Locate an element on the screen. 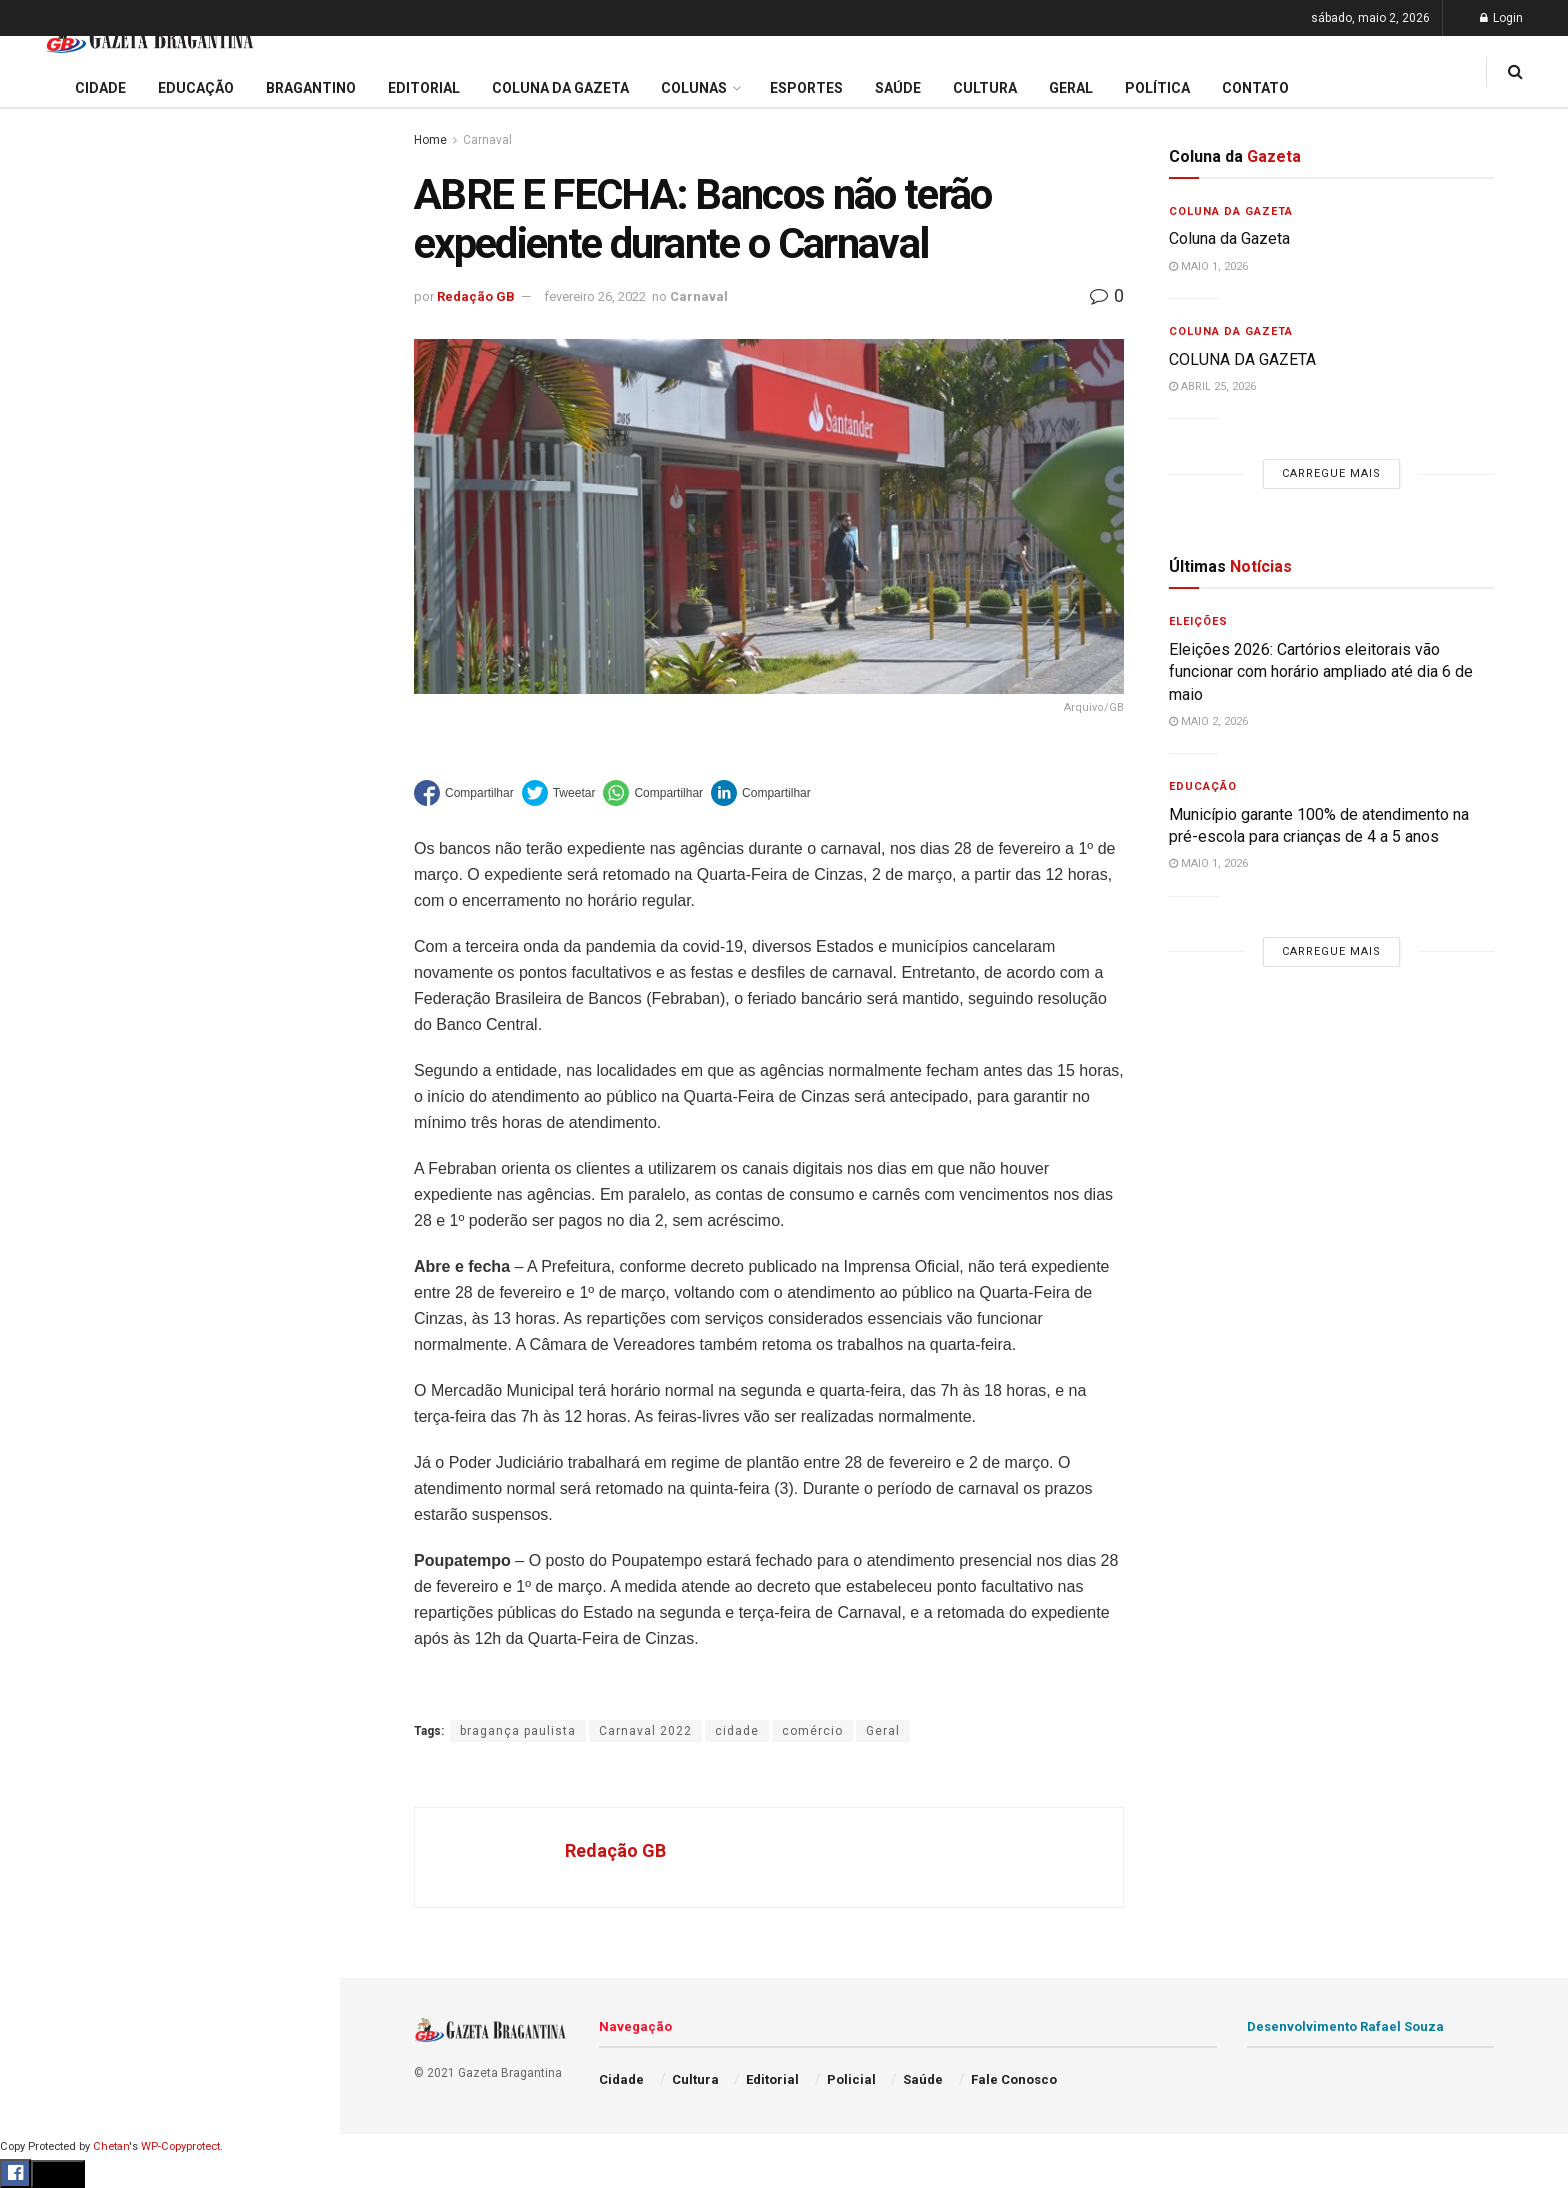 The height and width of the screenshot is (2188, 1568). Redação GB is located at coordinates (476, 296).